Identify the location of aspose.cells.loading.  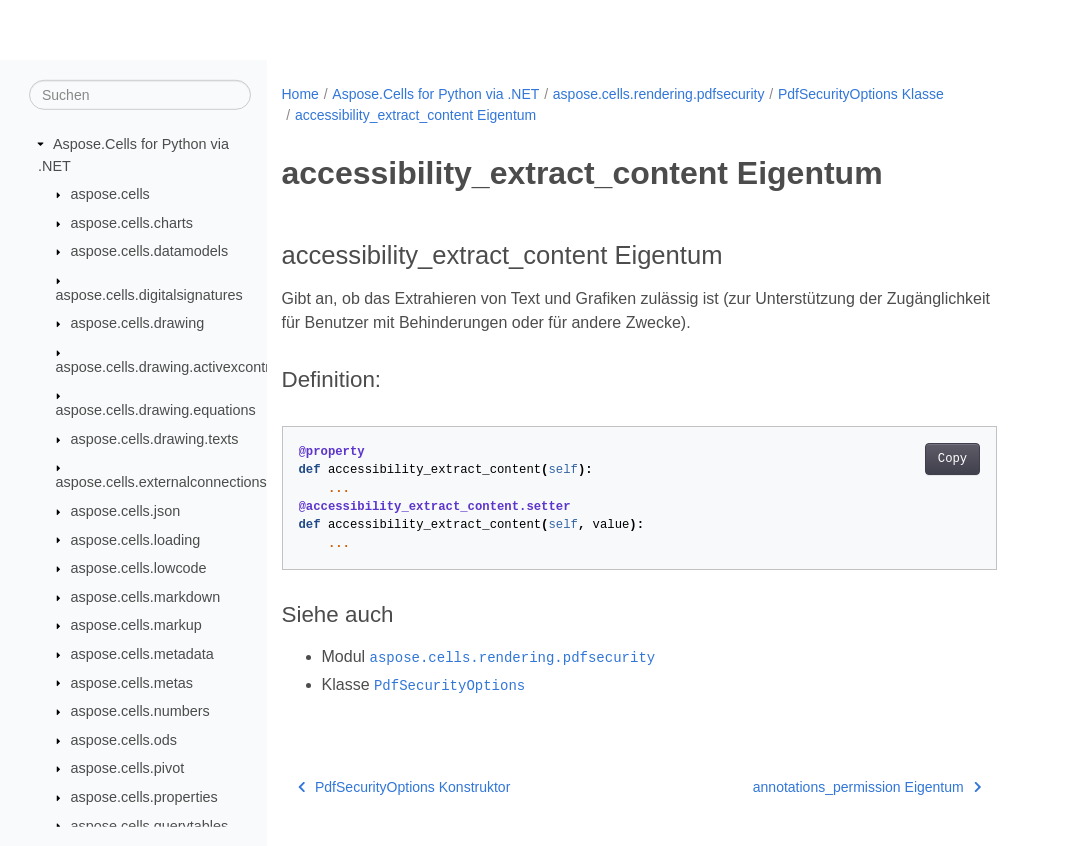
(136, 539).